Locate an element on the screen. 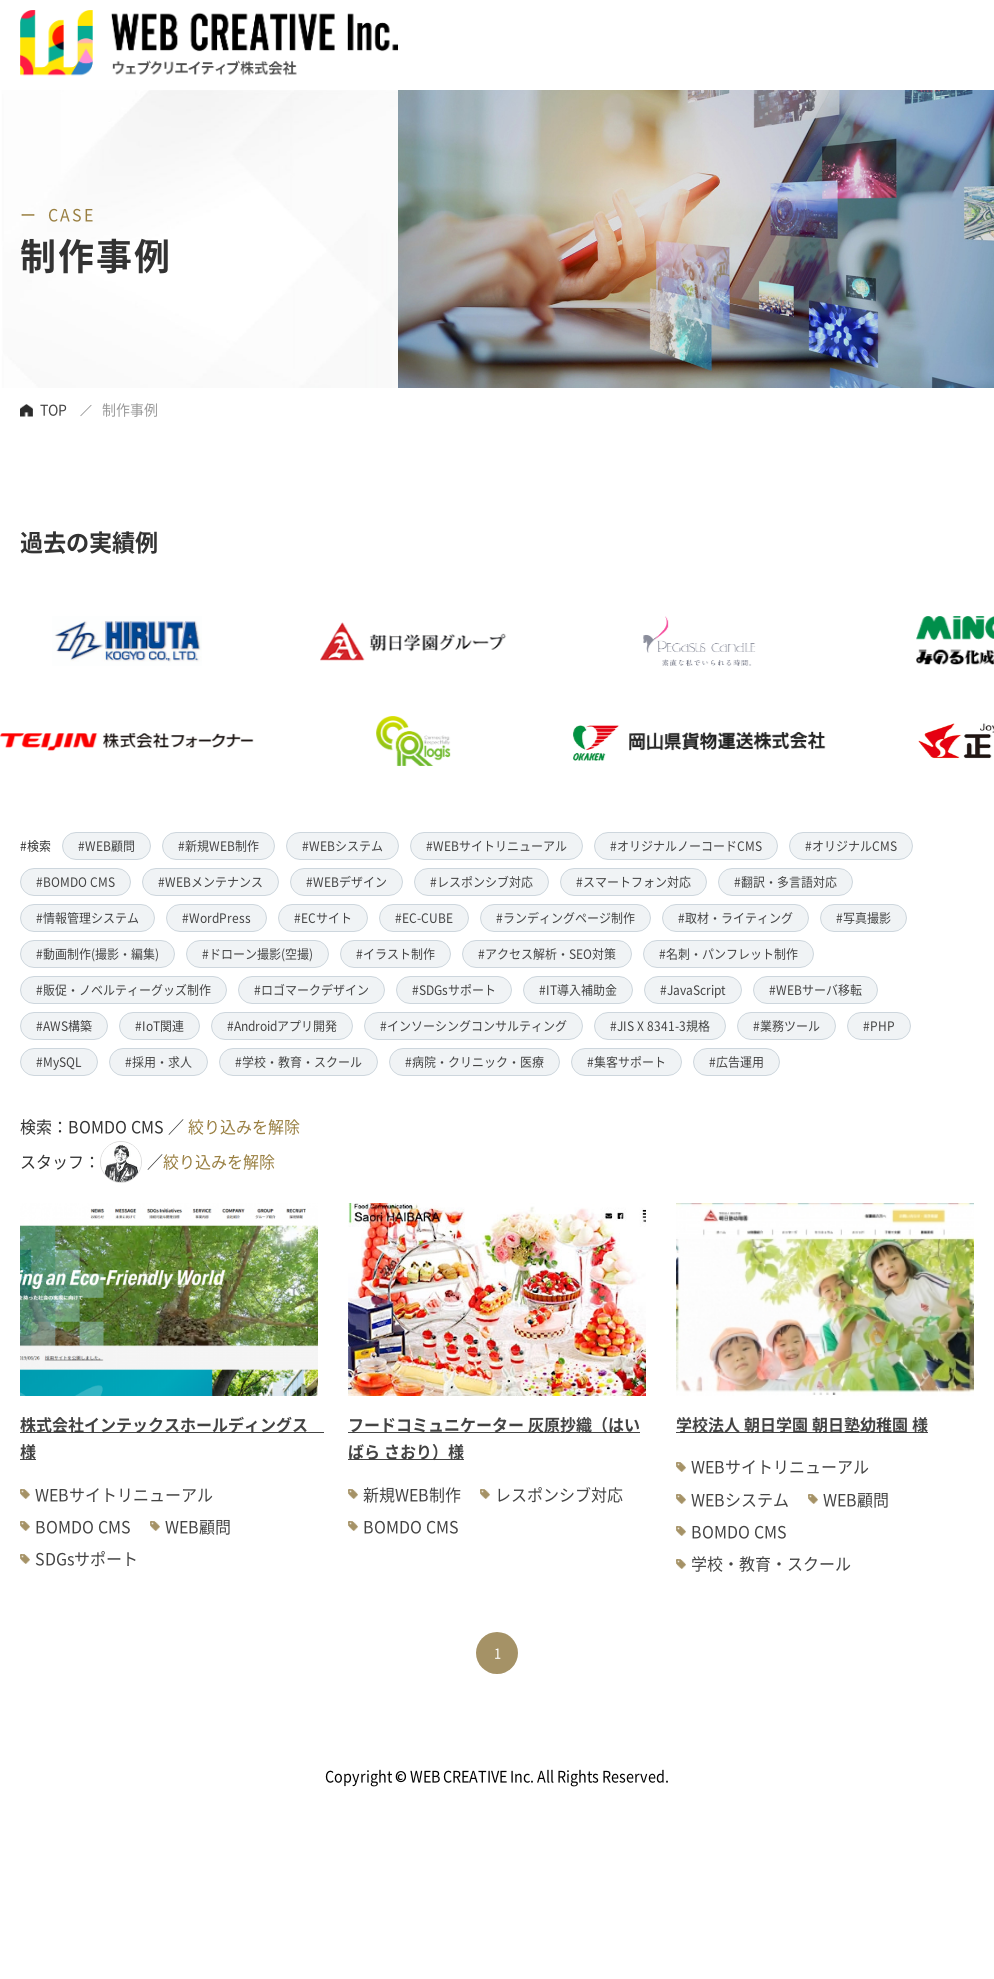 The width and height of the screenshot is (994, 1979). #Androidアプリ開発 is located at coordinates (282, 1025).